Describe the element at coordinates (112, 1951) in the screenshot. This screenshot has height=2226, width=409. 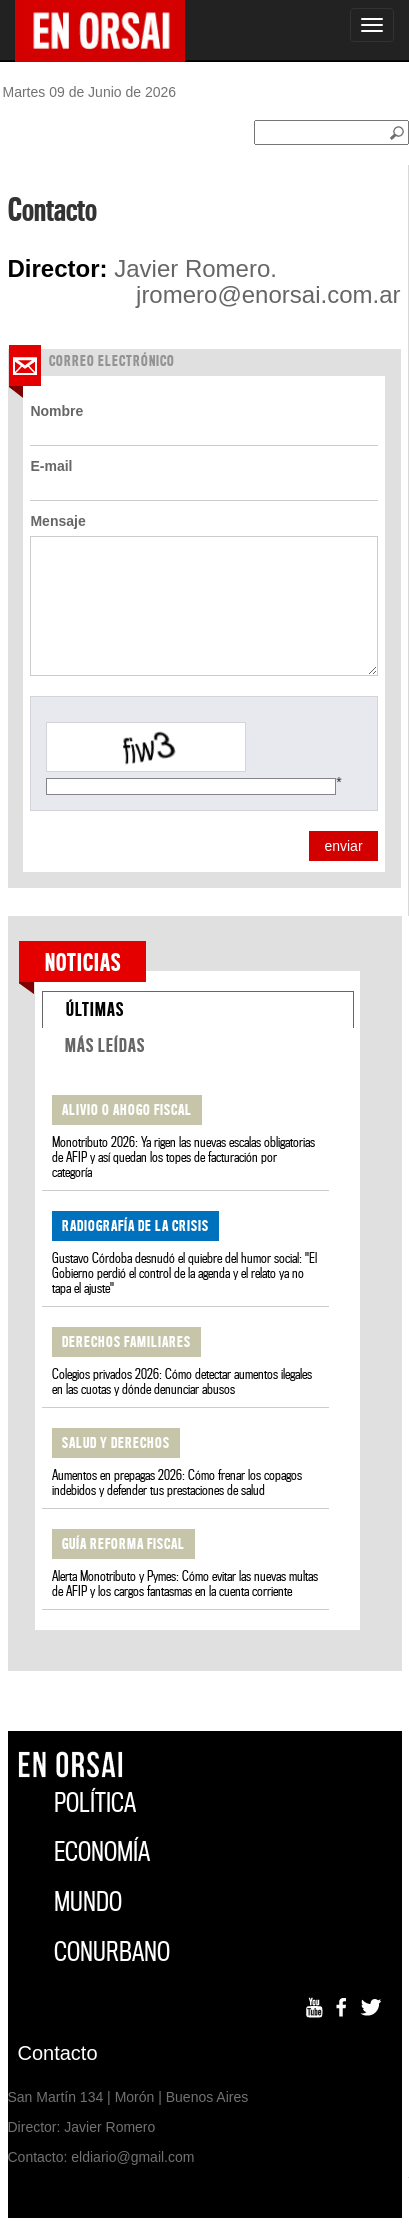
I see `CONURBANO` at that location.